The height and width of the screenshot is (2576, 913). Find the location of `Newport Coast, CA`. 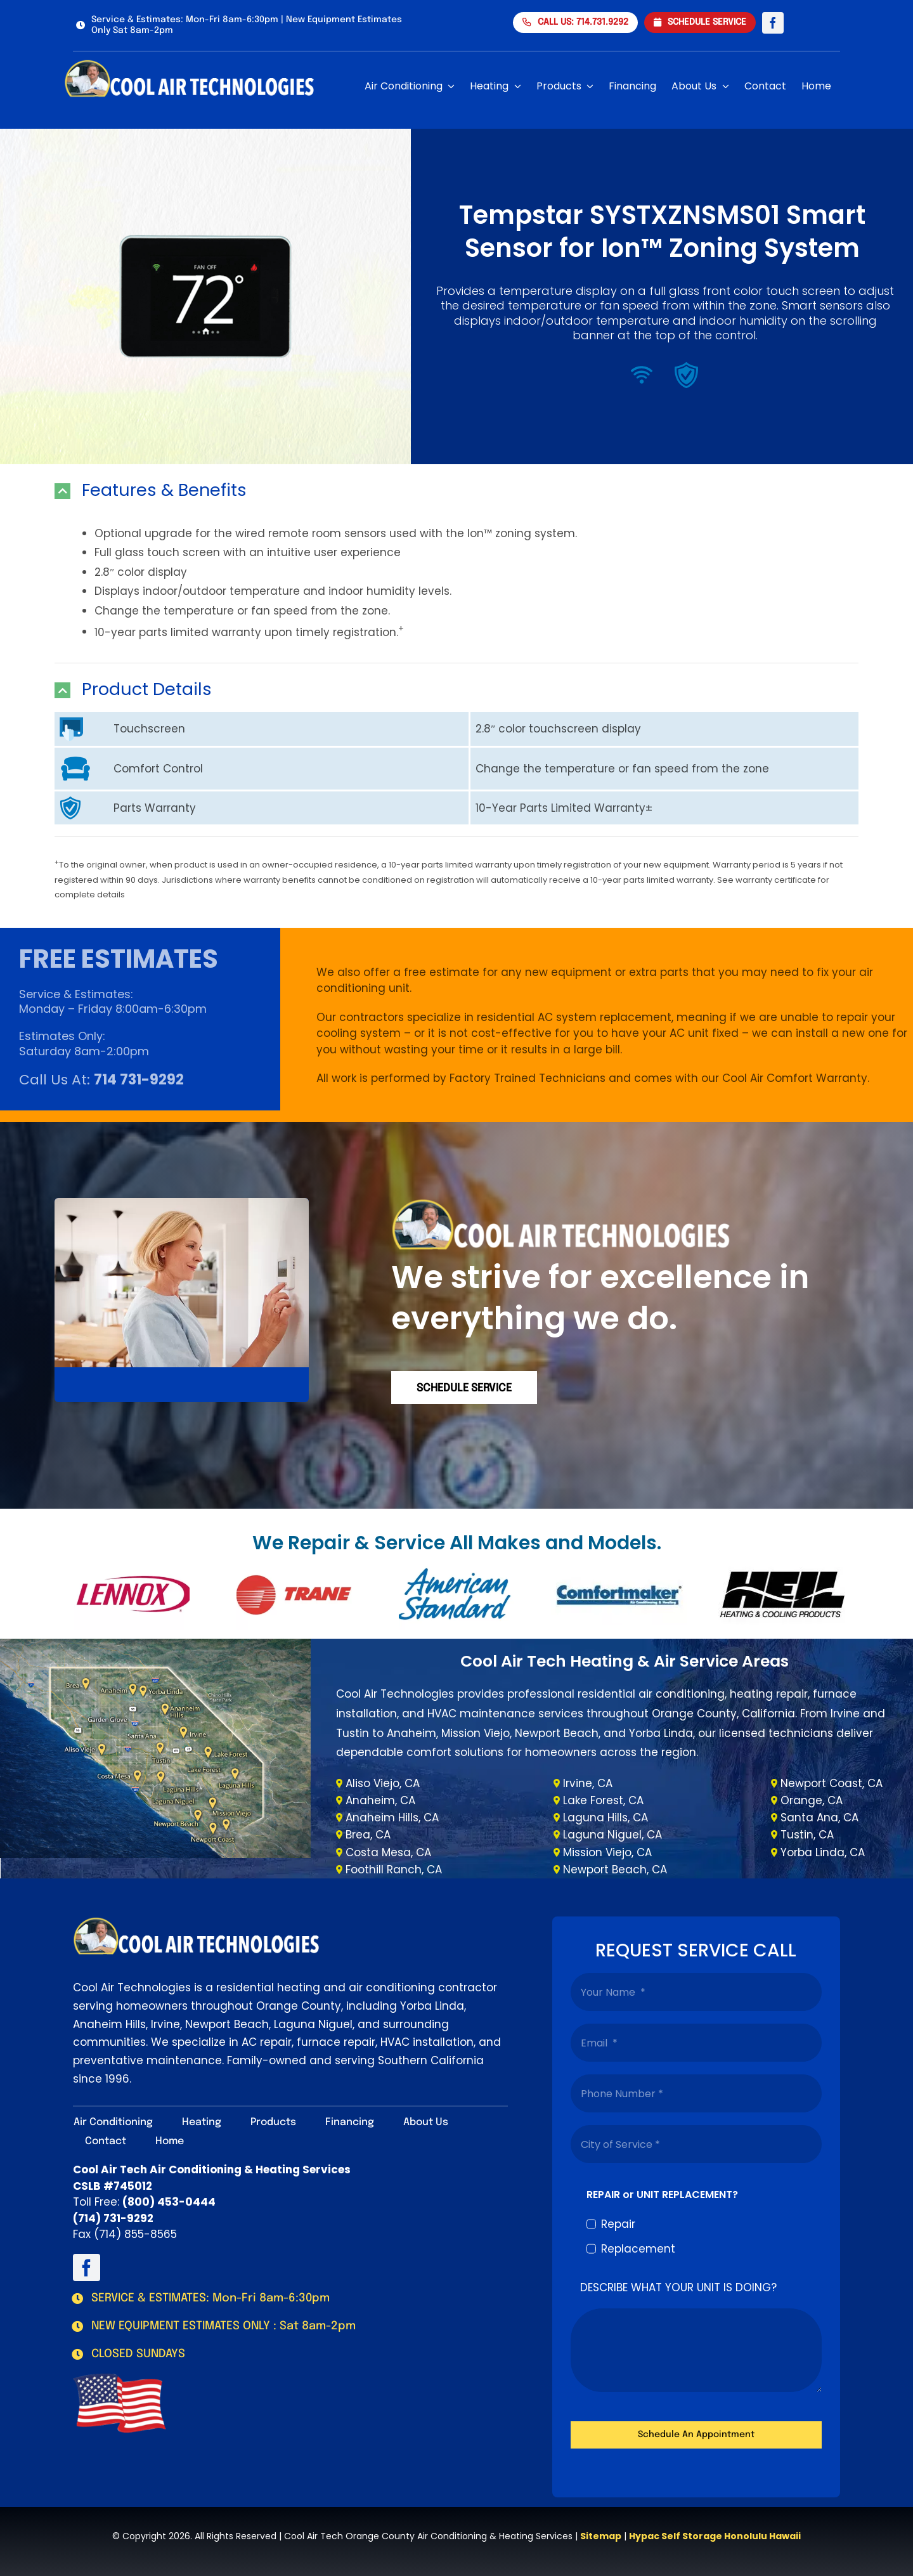

Newport Coast, CA is located at coordinates (831, 1783).